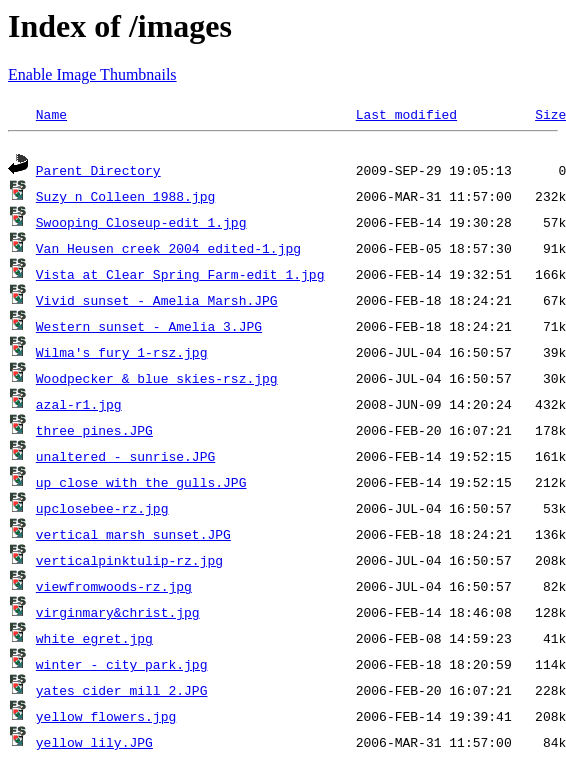  I want to click on yellow lily.JPG, so click(94, 745).